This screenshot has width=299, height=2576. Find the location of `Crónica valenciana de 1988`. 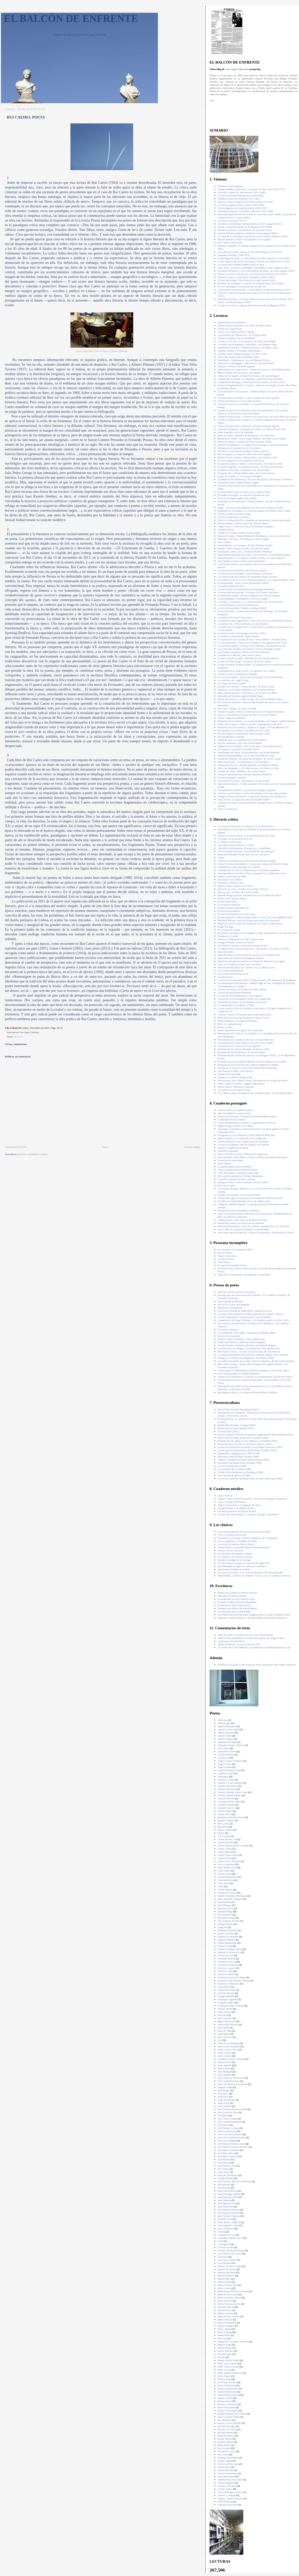

Crónica valenciana de 1988 is located at coordinates (231, 876).